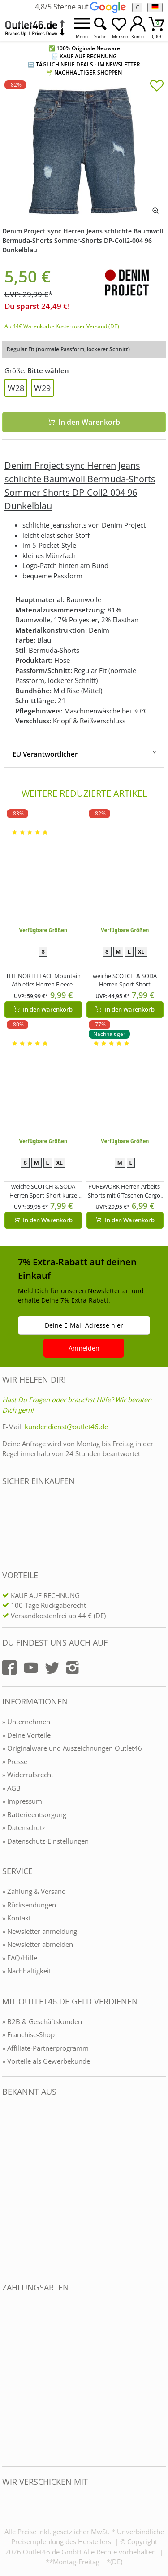  What do you see at coordinates (16, 1917) in the screenshot?
I see `» Kontakt` at bounding box center [16, 1917].